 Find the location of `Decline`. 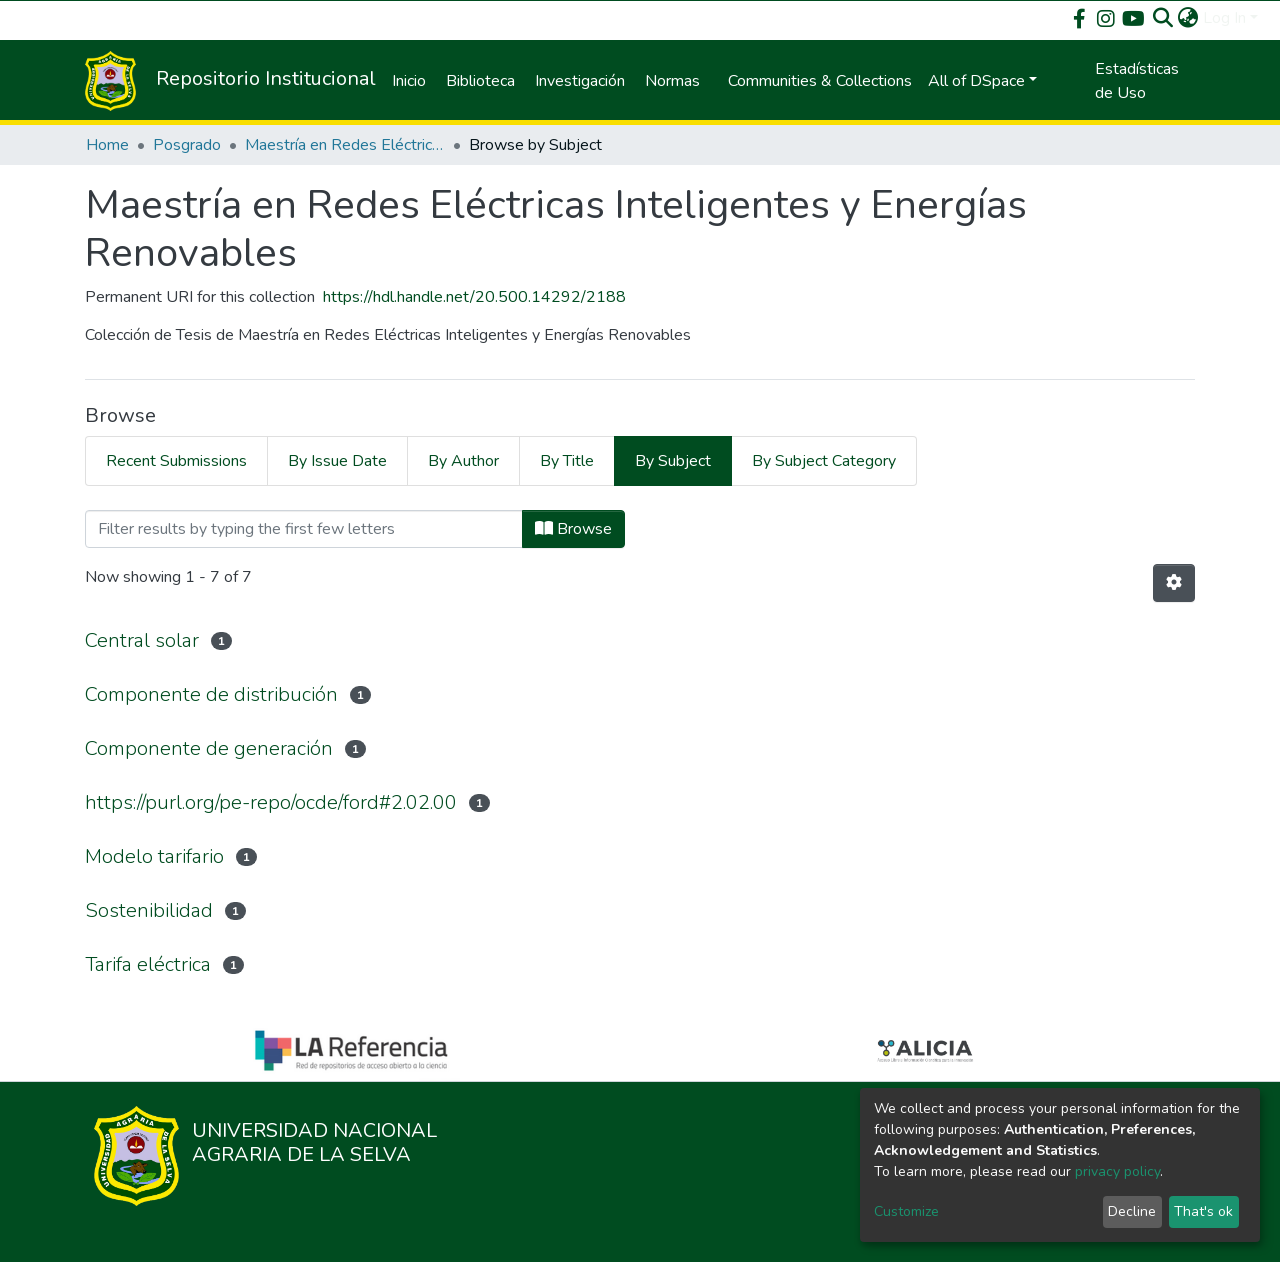

Decline is located at coordinates (1132, 1211).